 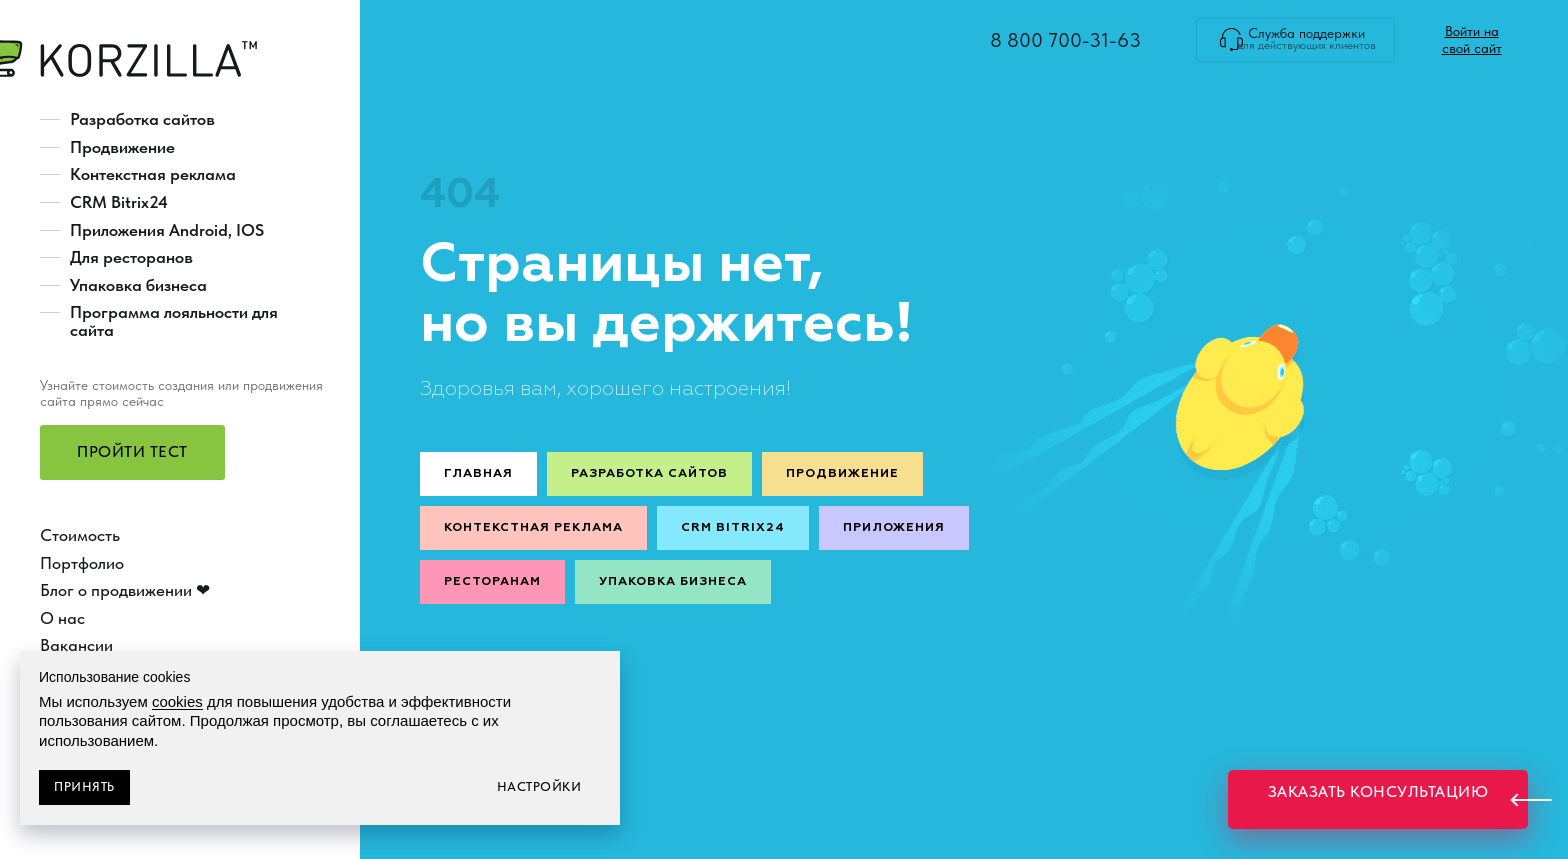 I want to click on cookies, so click(x=177, y=701).